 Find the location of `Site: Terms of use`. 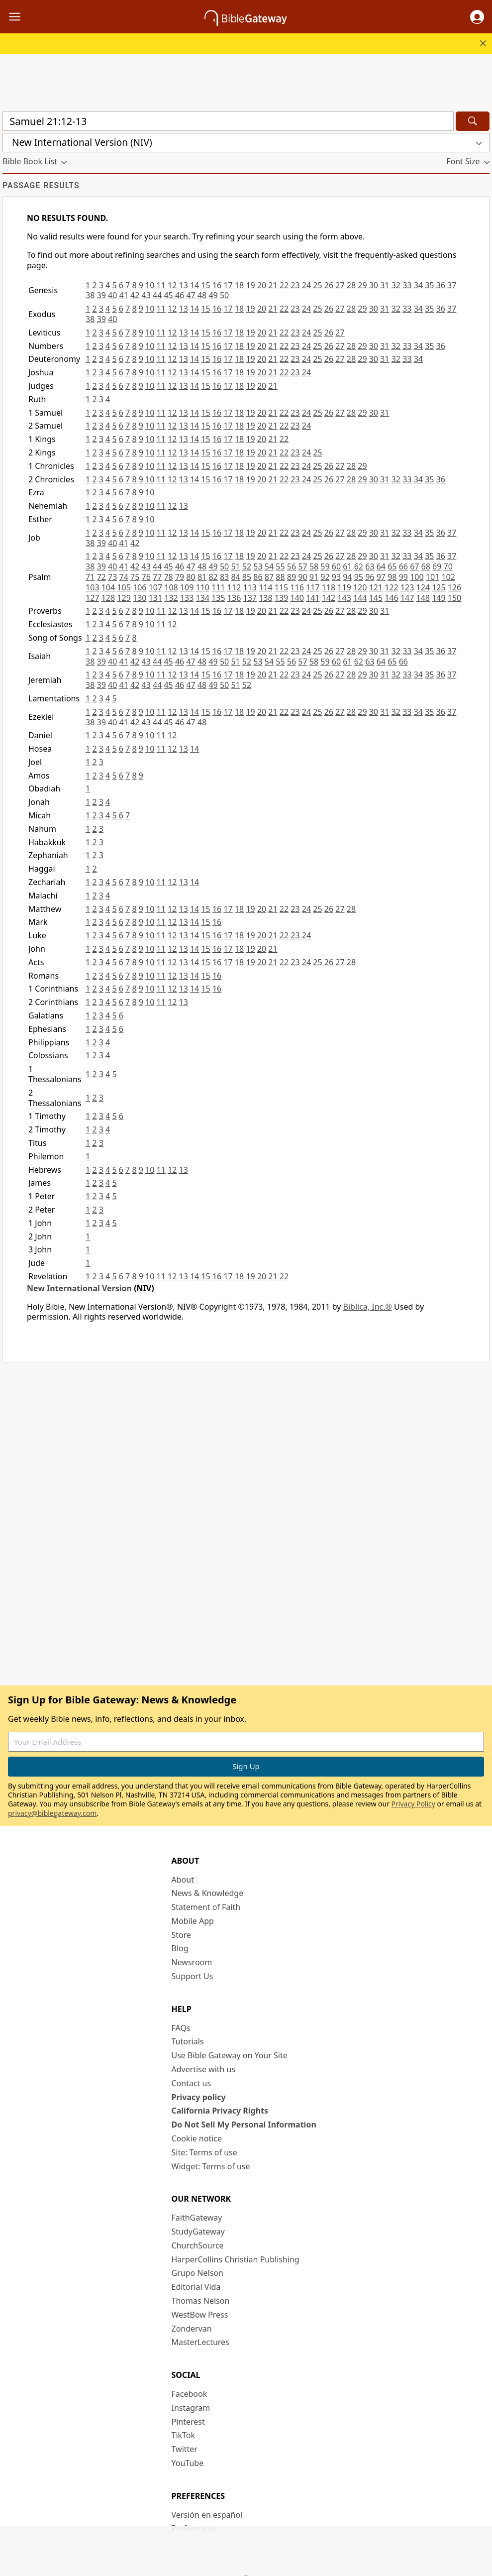

Site: Terms of use is located at coordinates (204, 2152).